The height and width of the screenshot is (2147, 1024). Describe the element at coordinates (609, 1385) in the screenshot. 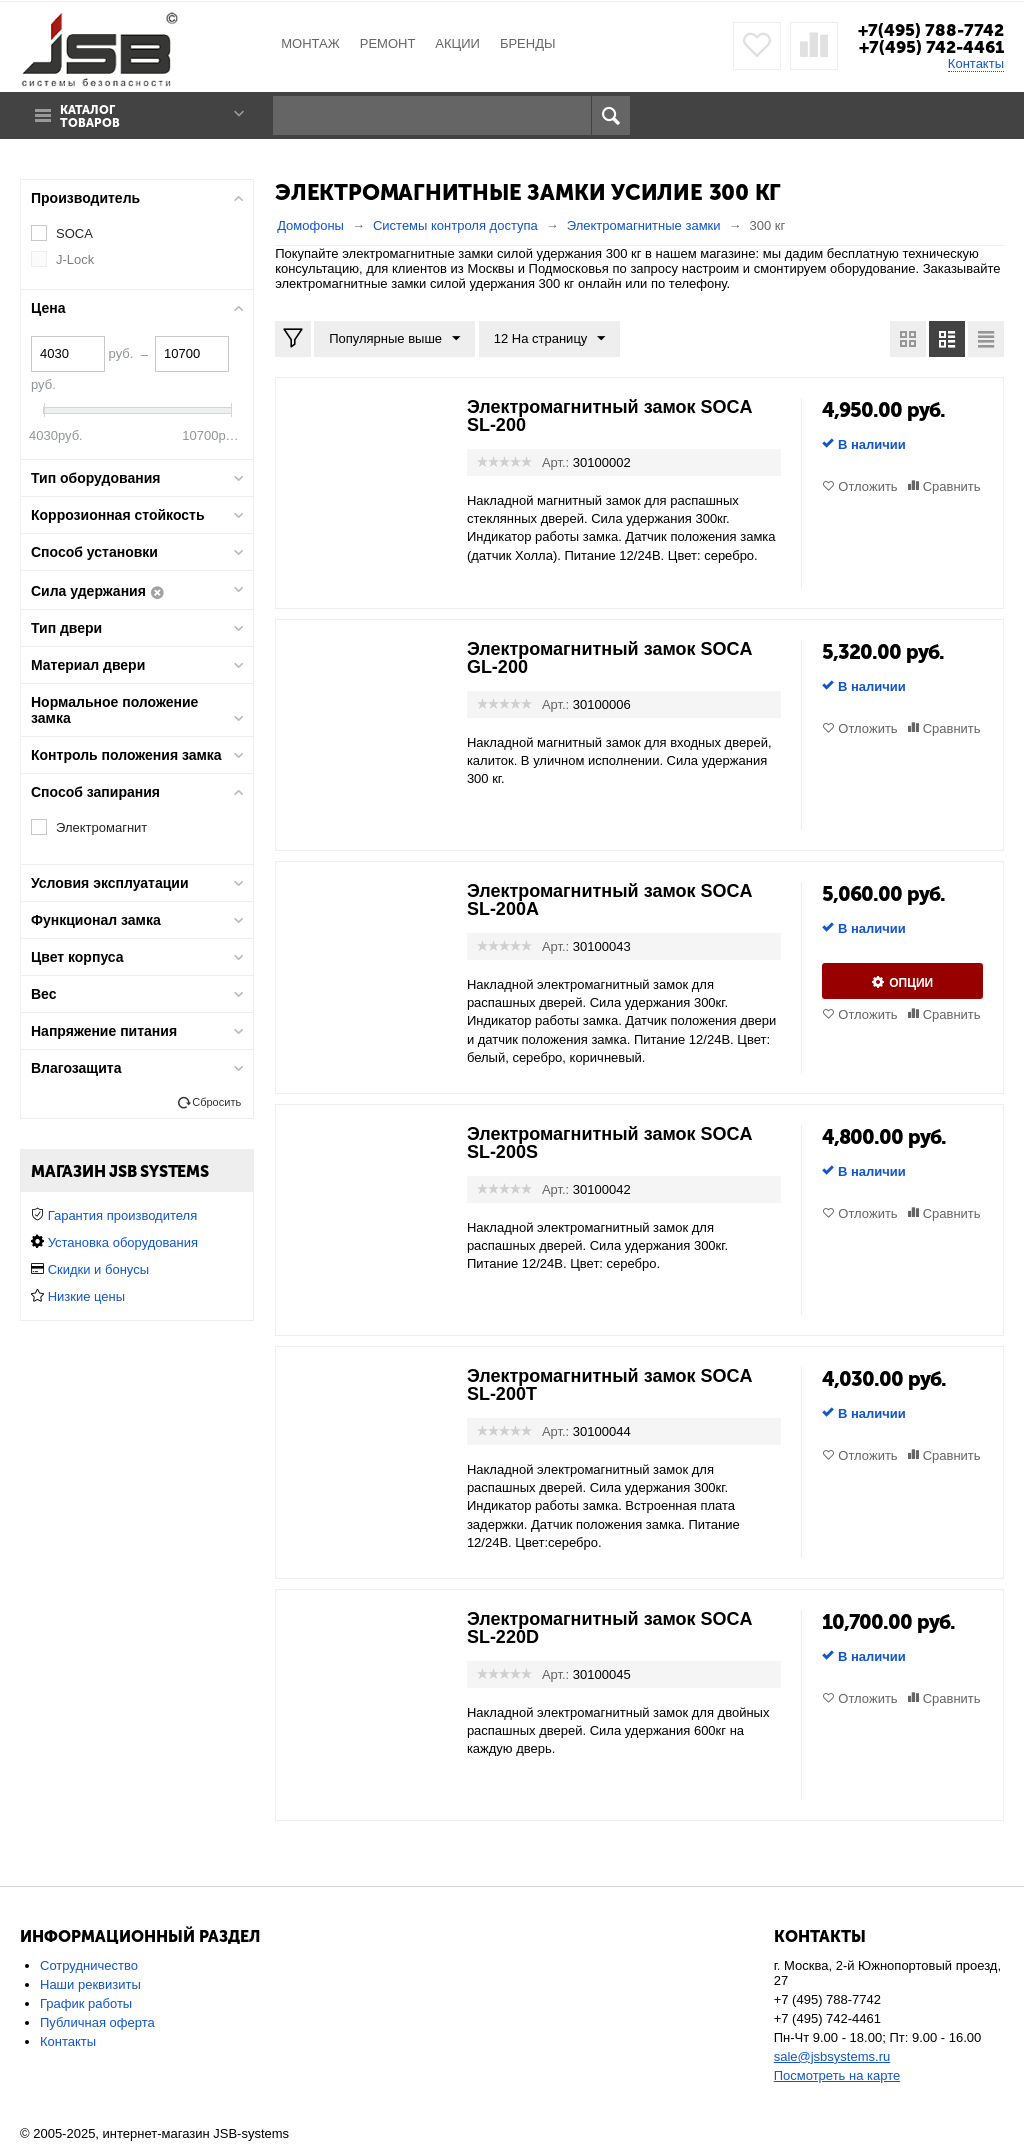

I see `Электромагнитный замок SOCA SL-200T` at that location.